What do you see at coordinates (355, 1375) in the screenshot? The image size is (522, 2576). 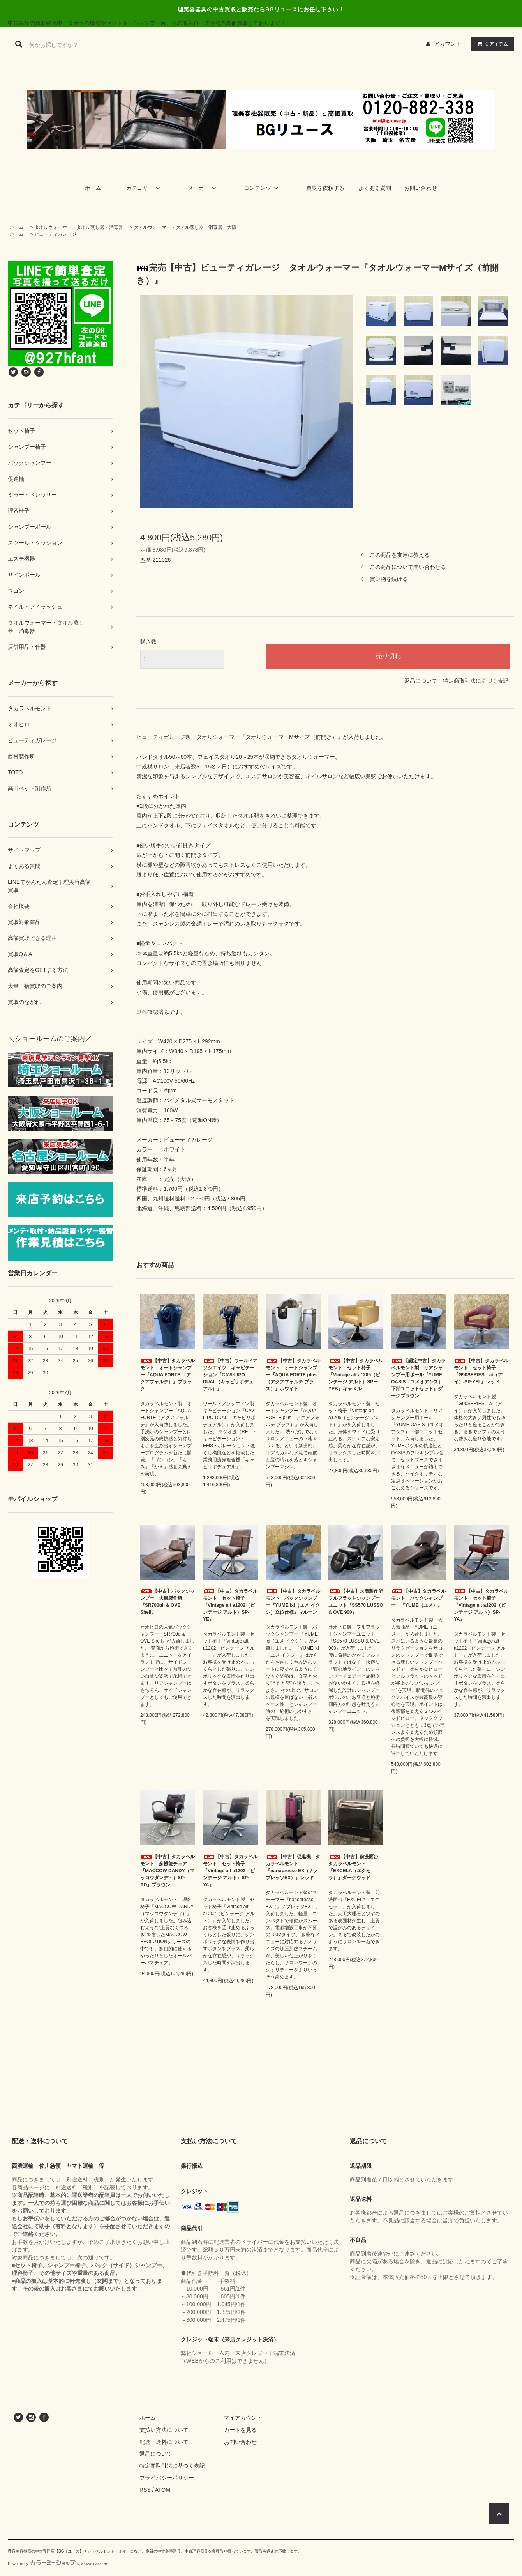 I see `【中古】タカラベルモント セット椅子『Vintage alt a1205（ビンテージ アルト）SPーYEB』キャメル` at bounding box center [355, 1375].